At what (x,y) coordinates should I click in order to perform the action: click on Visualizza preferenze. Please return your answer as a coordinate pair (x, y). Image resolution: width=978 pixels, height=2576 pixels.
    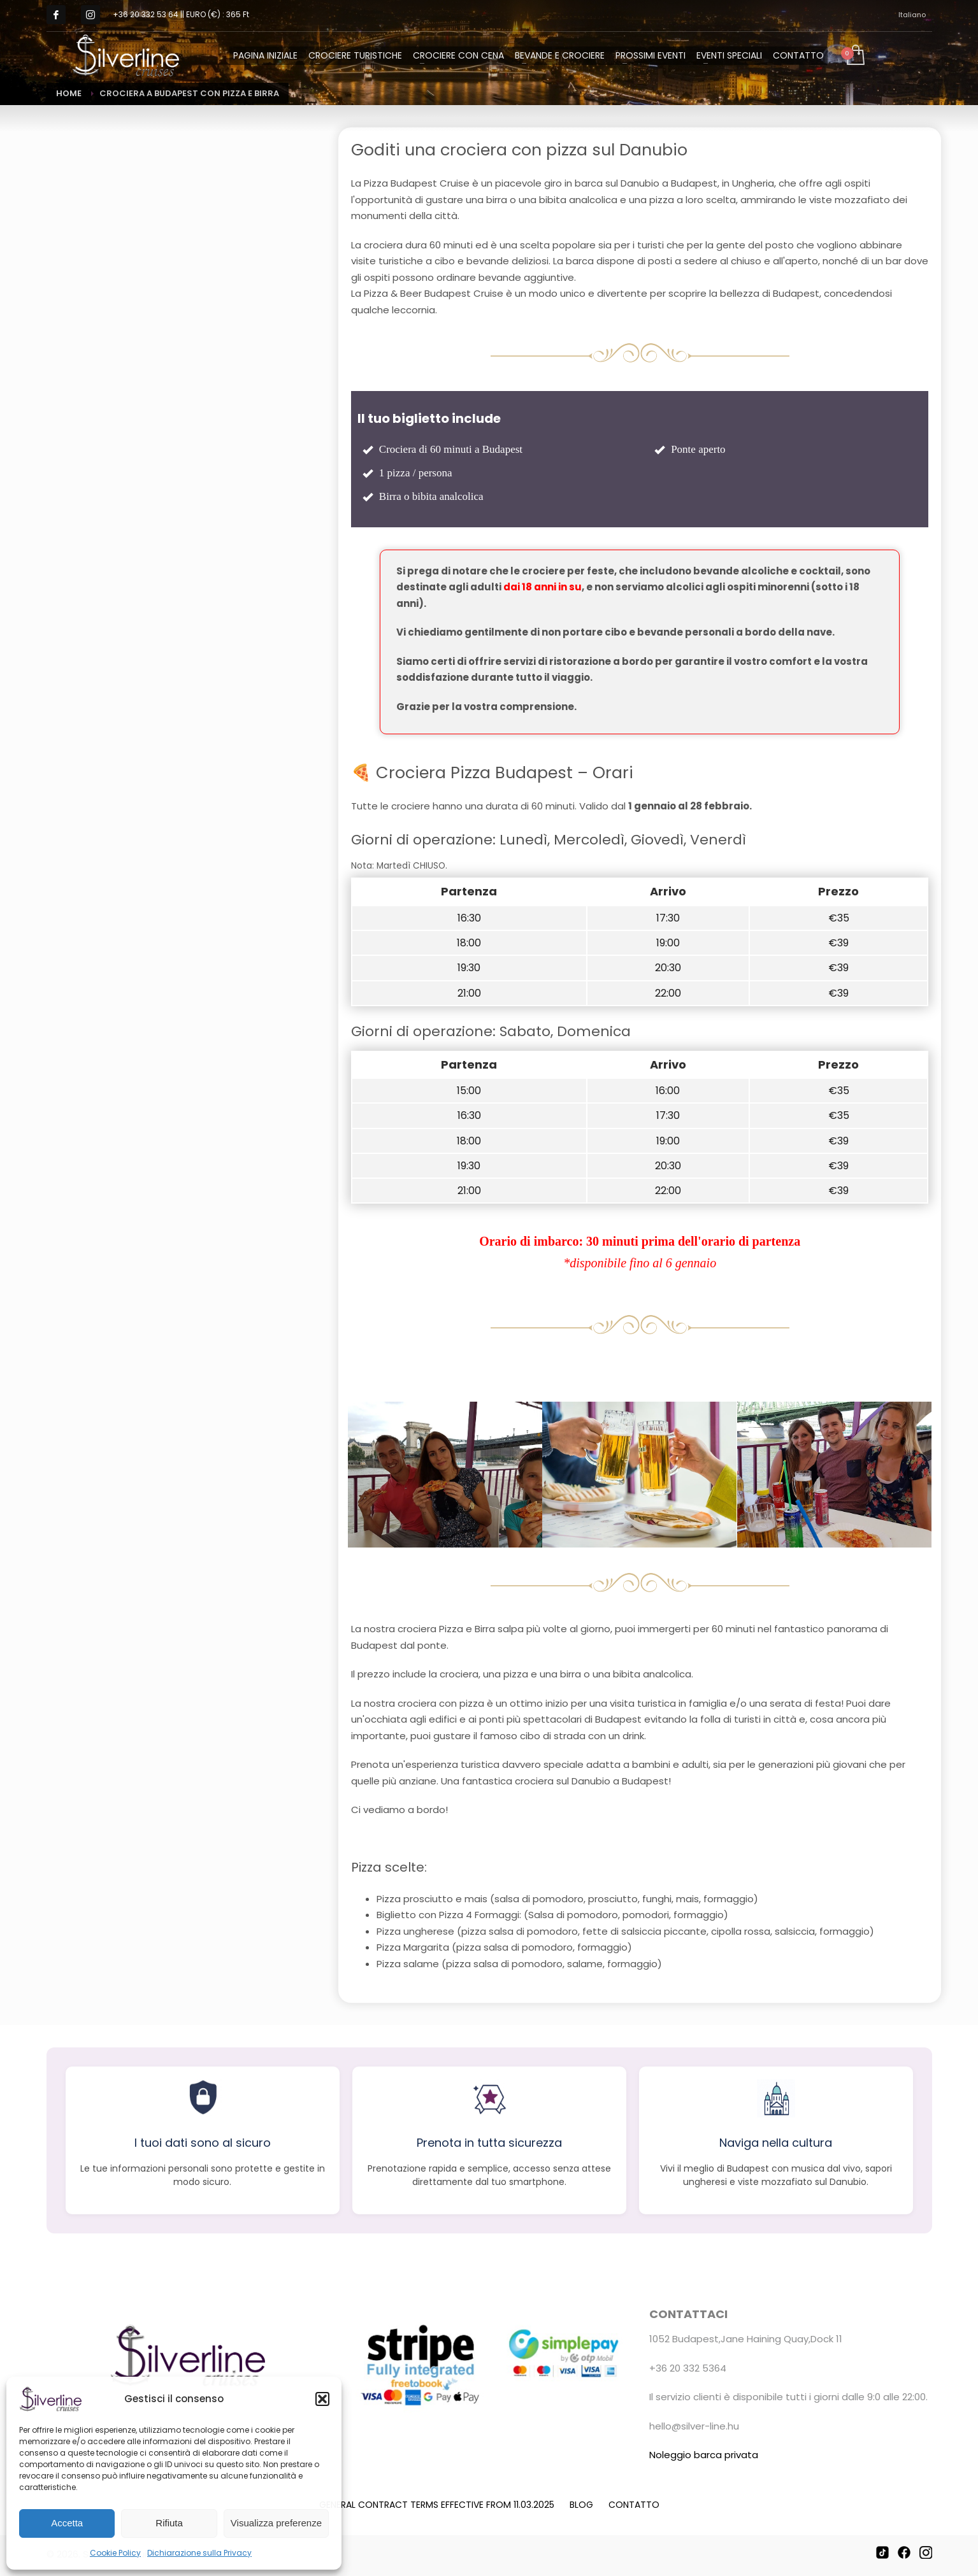
    Looking at the image, I should click on (276, 2522).